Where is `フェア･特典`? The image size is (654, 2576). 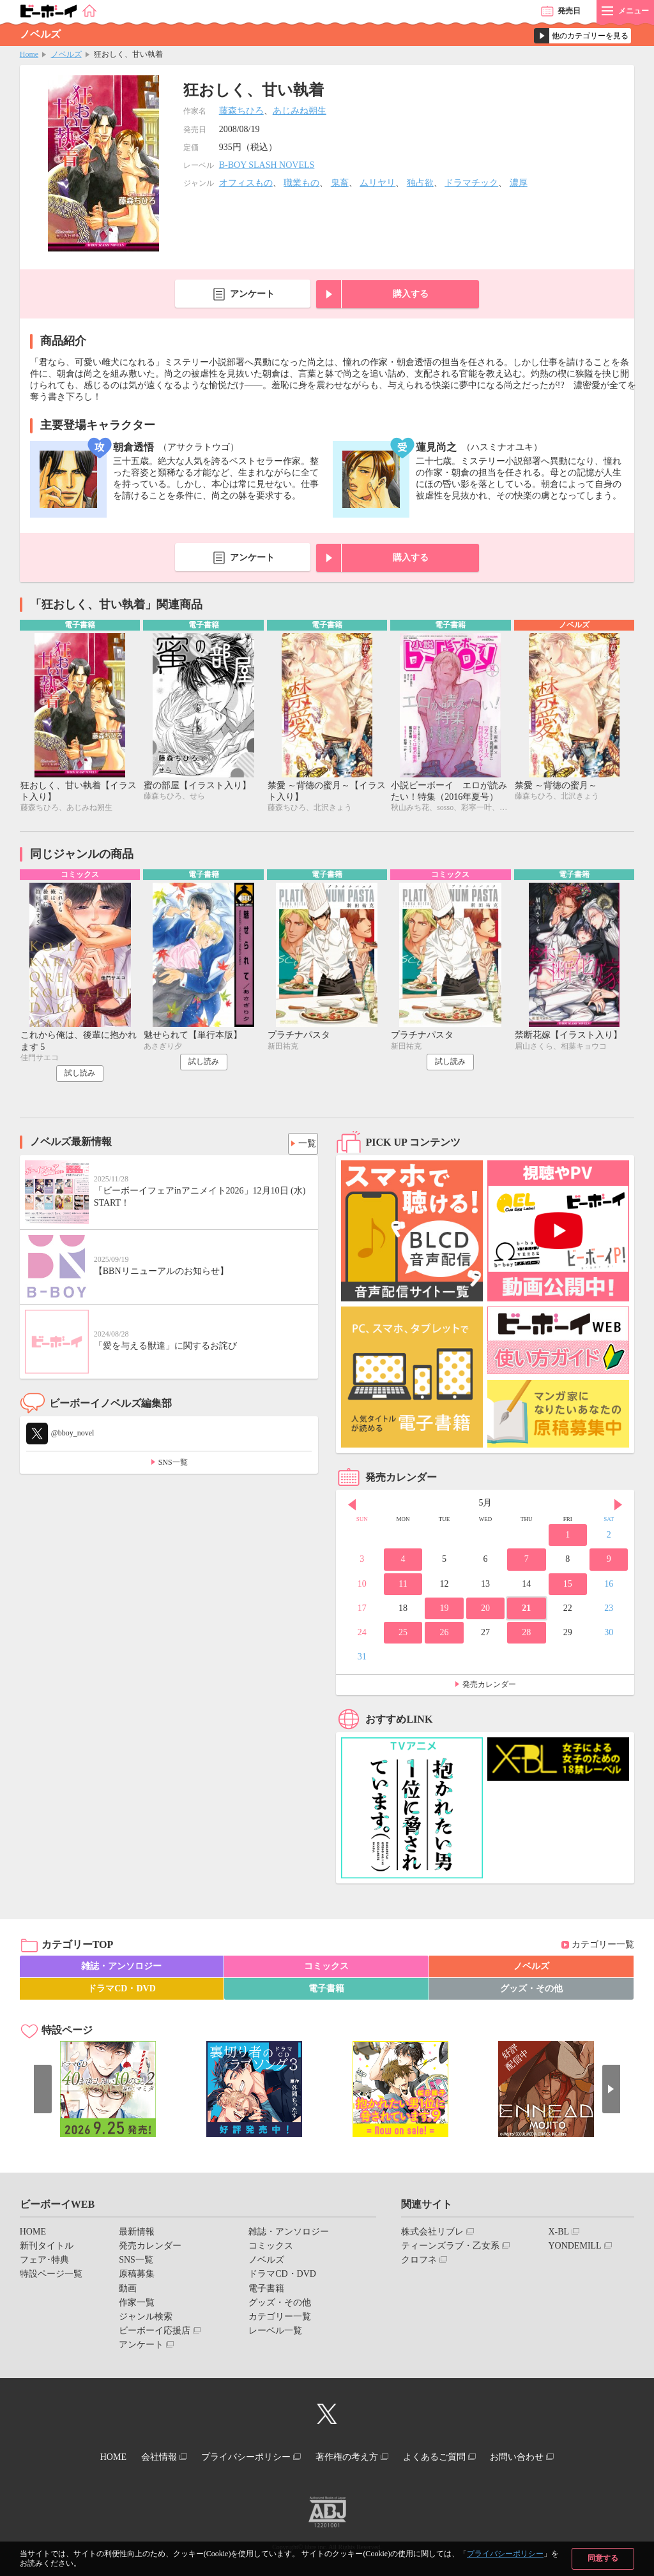
フェア･特典 is located at coordinates (44, 2263).